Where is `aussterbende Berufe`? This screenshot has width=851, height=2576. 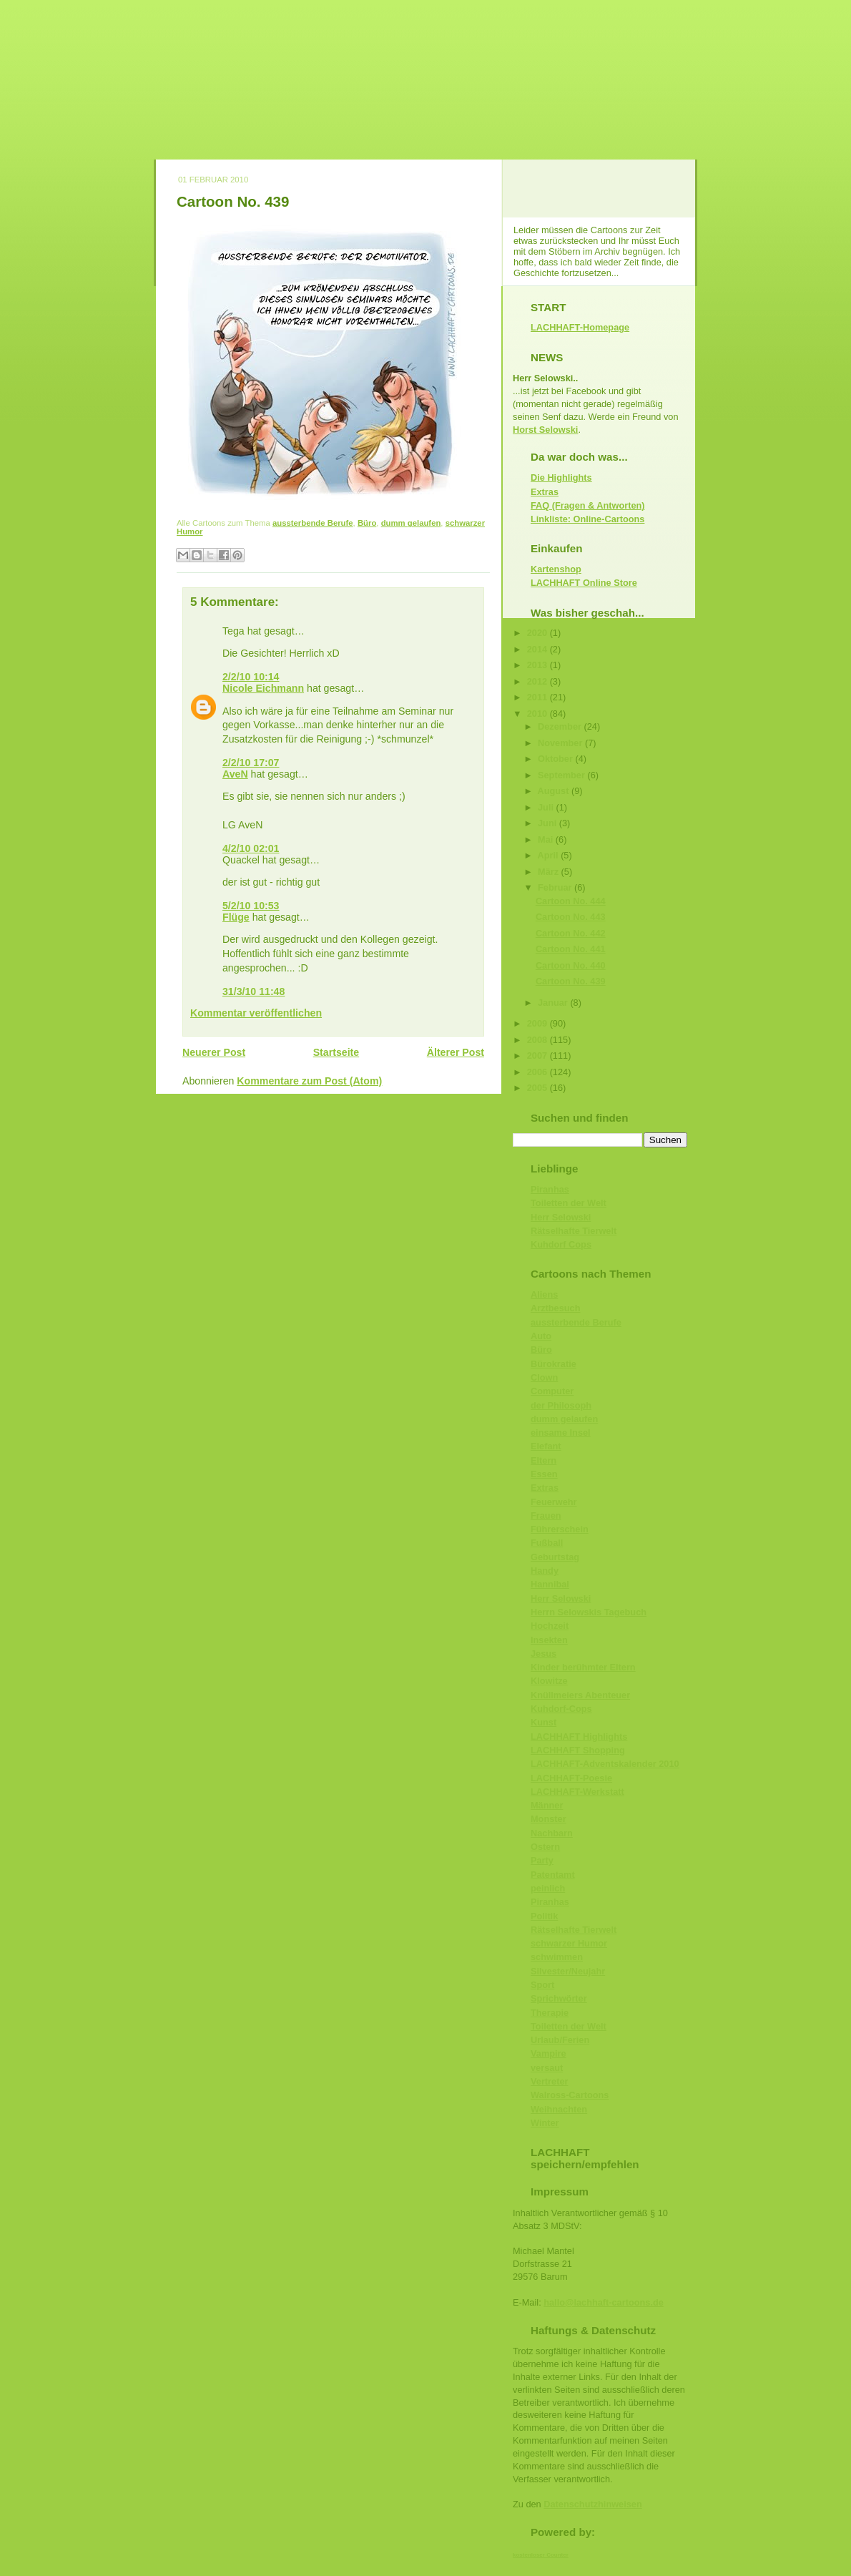 aussterbende Berufe is located at coordinates (312, 523).